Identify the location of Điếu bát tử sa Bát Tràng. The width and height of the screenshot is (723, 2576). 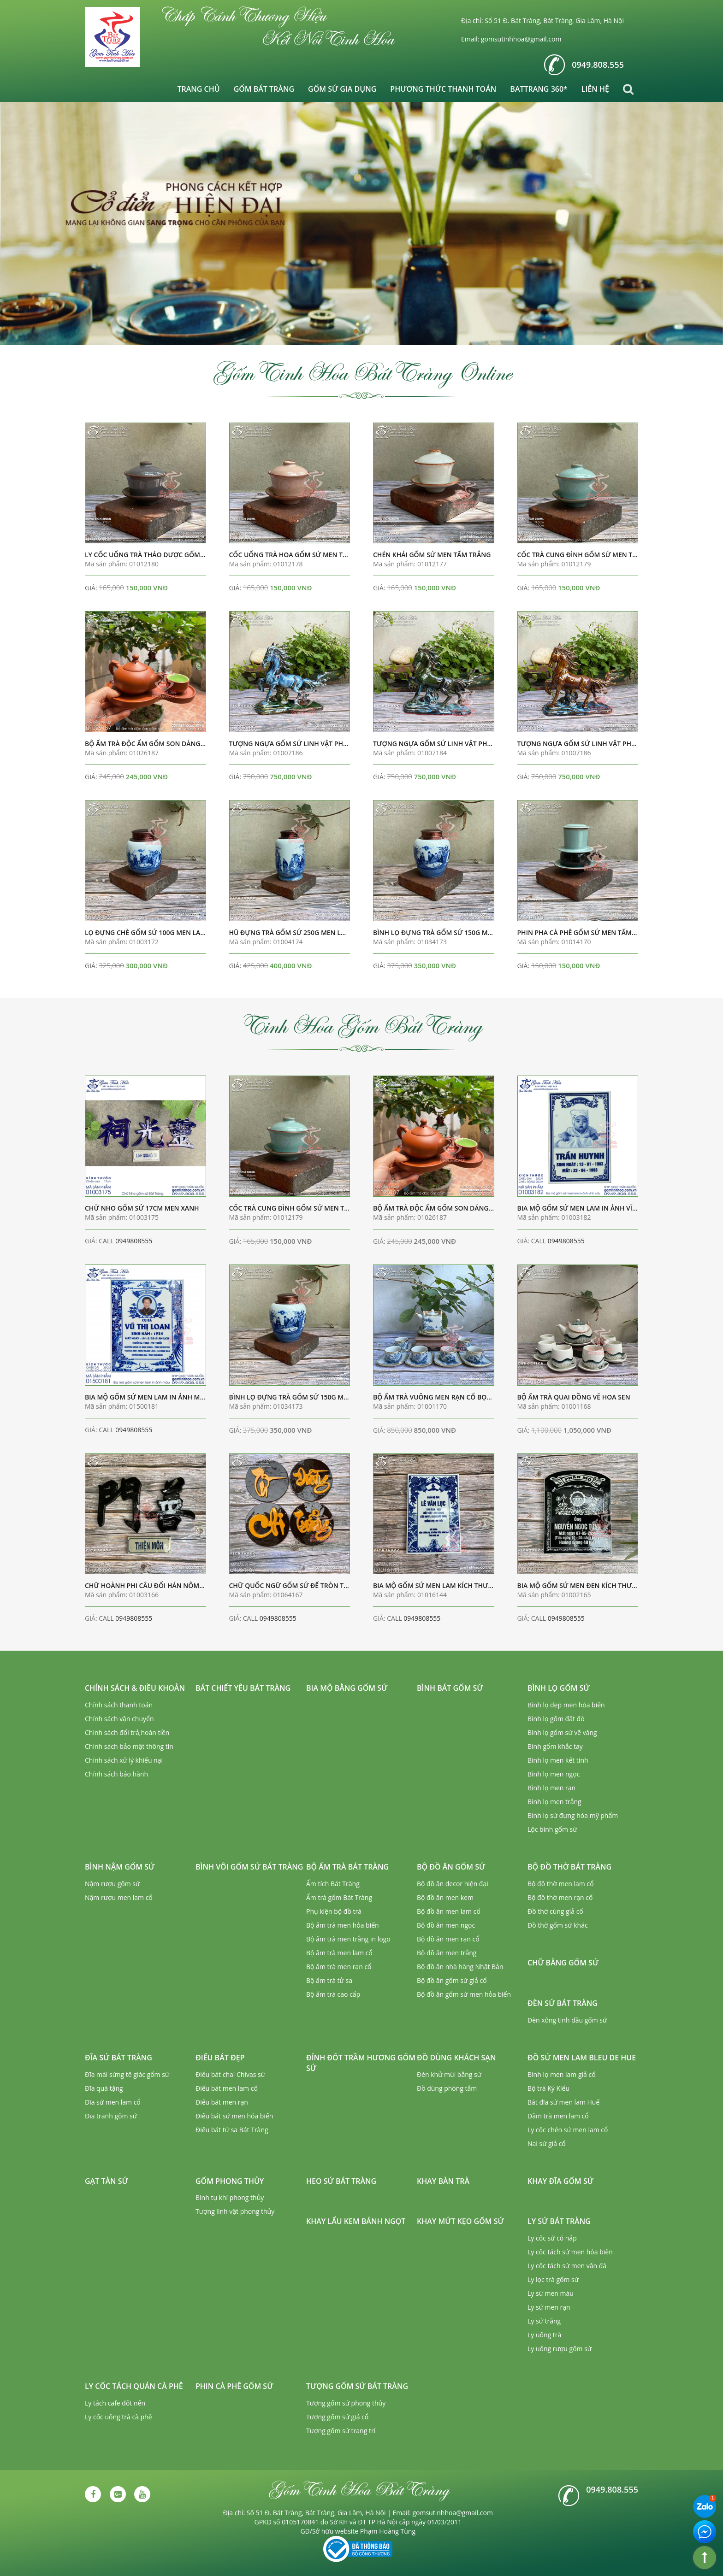
(232, 2129).